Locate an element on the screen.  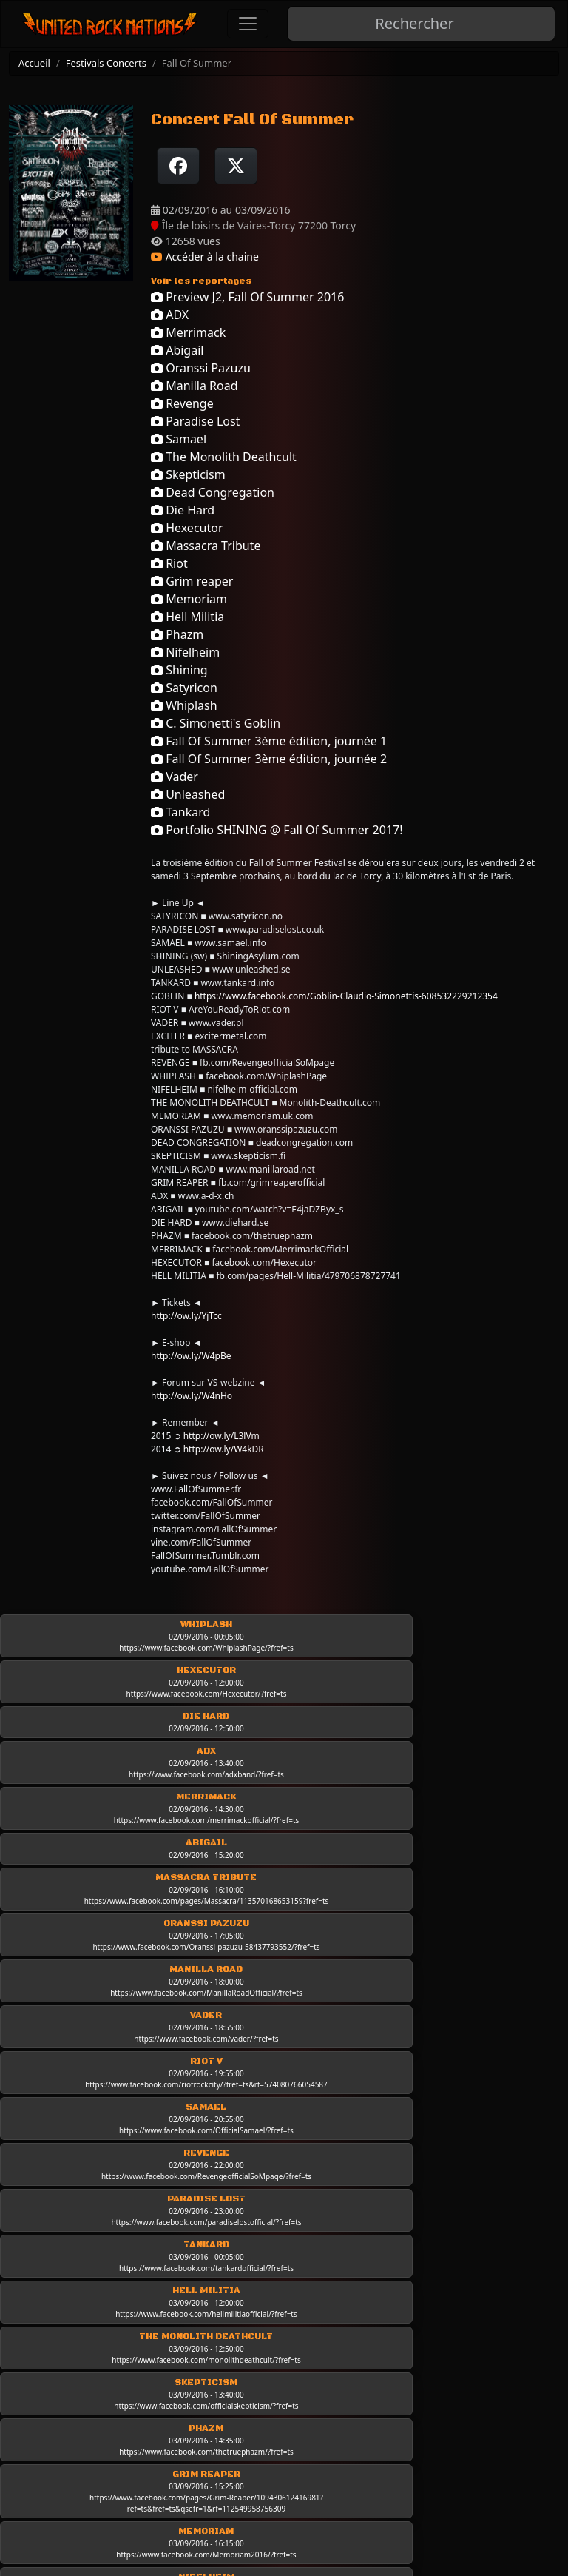
Revenge is located at coordinates (182, 403).